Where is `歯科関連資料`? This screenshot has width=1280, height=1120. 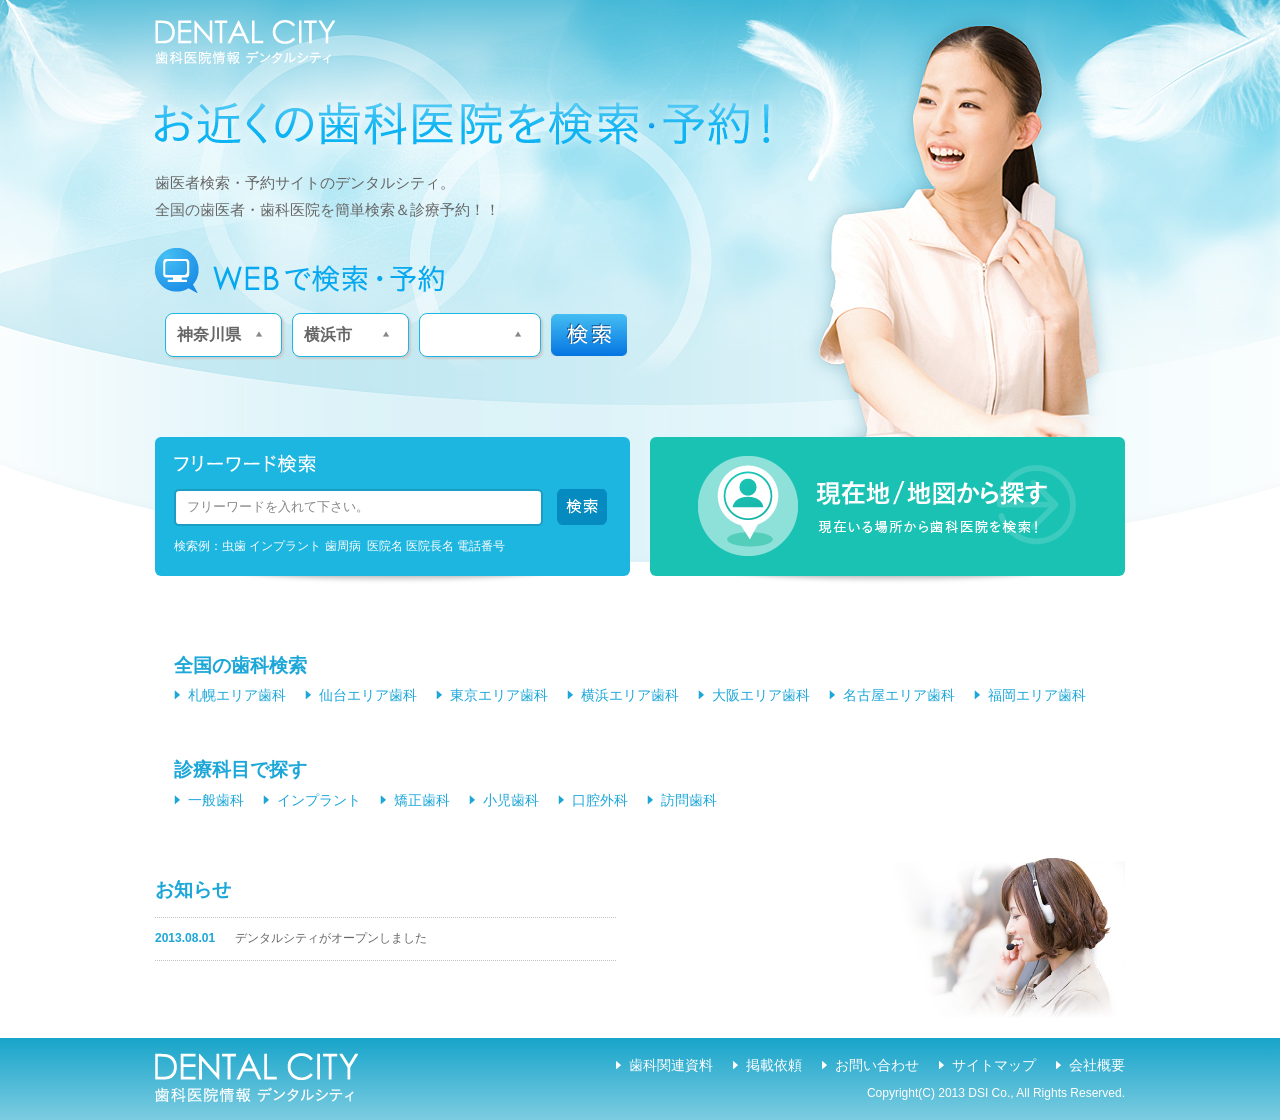
歯科関連資料 is located at coordinates (671, 1065).